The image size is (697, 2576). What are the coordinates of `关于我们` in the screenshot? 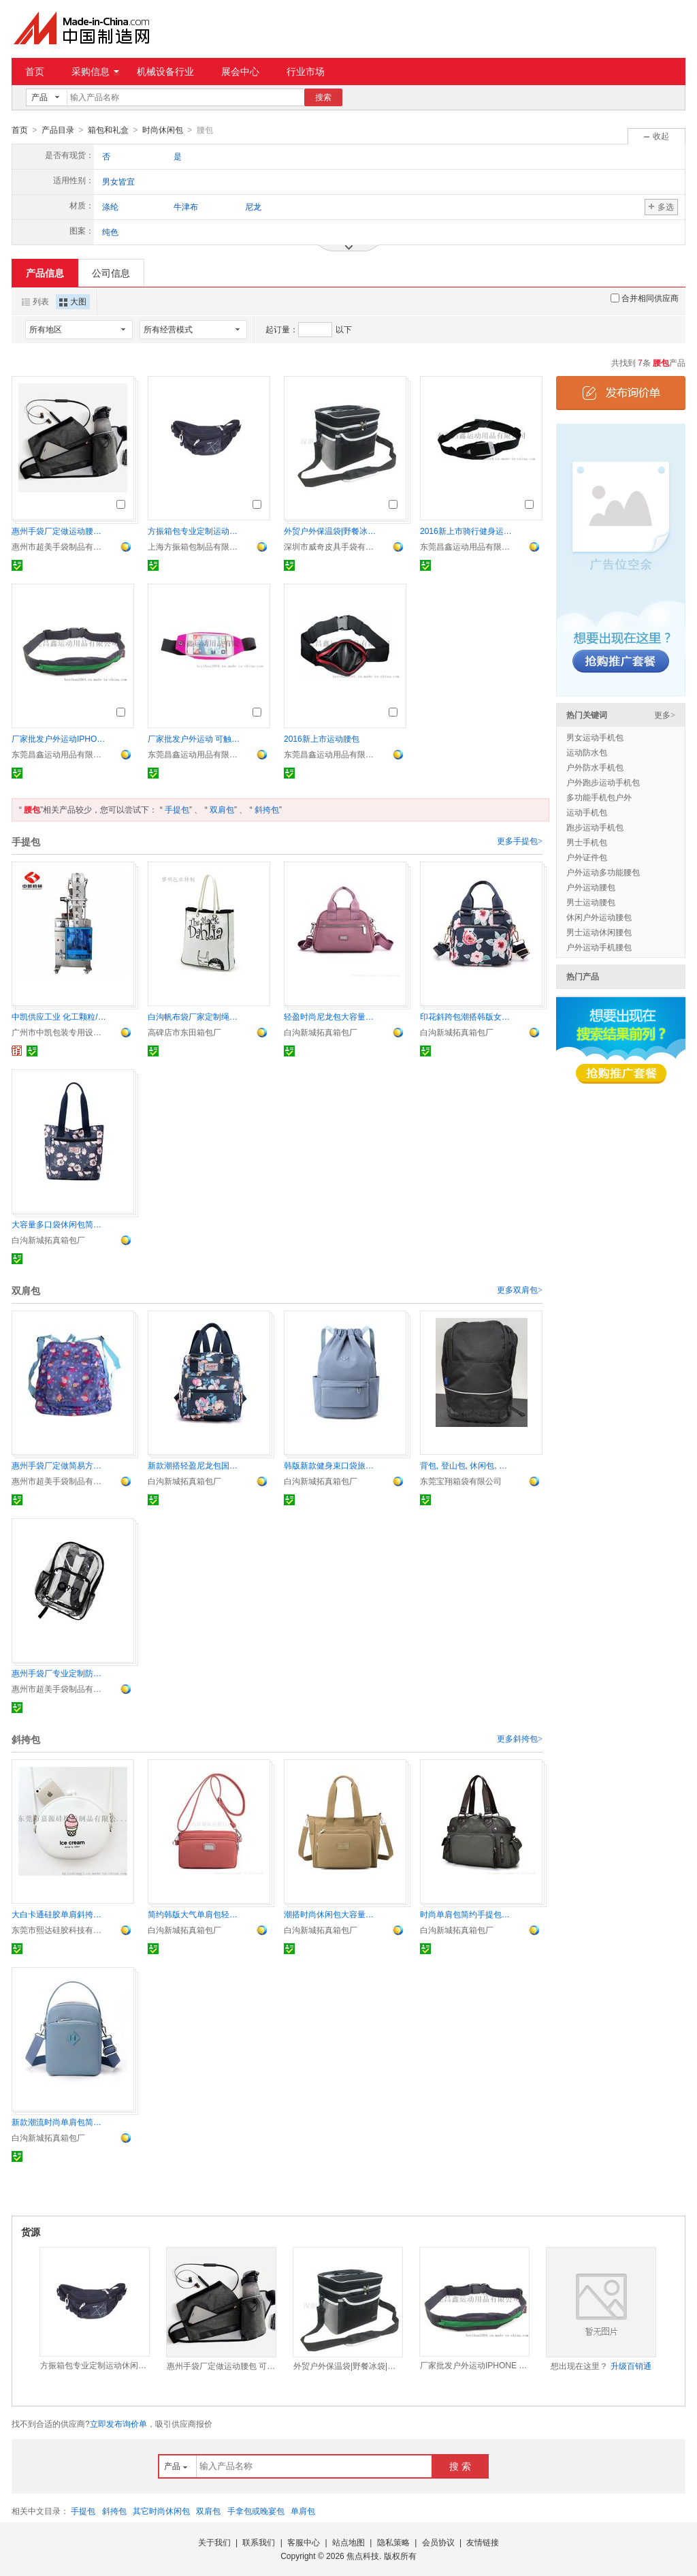 It's located at (214, 2542).